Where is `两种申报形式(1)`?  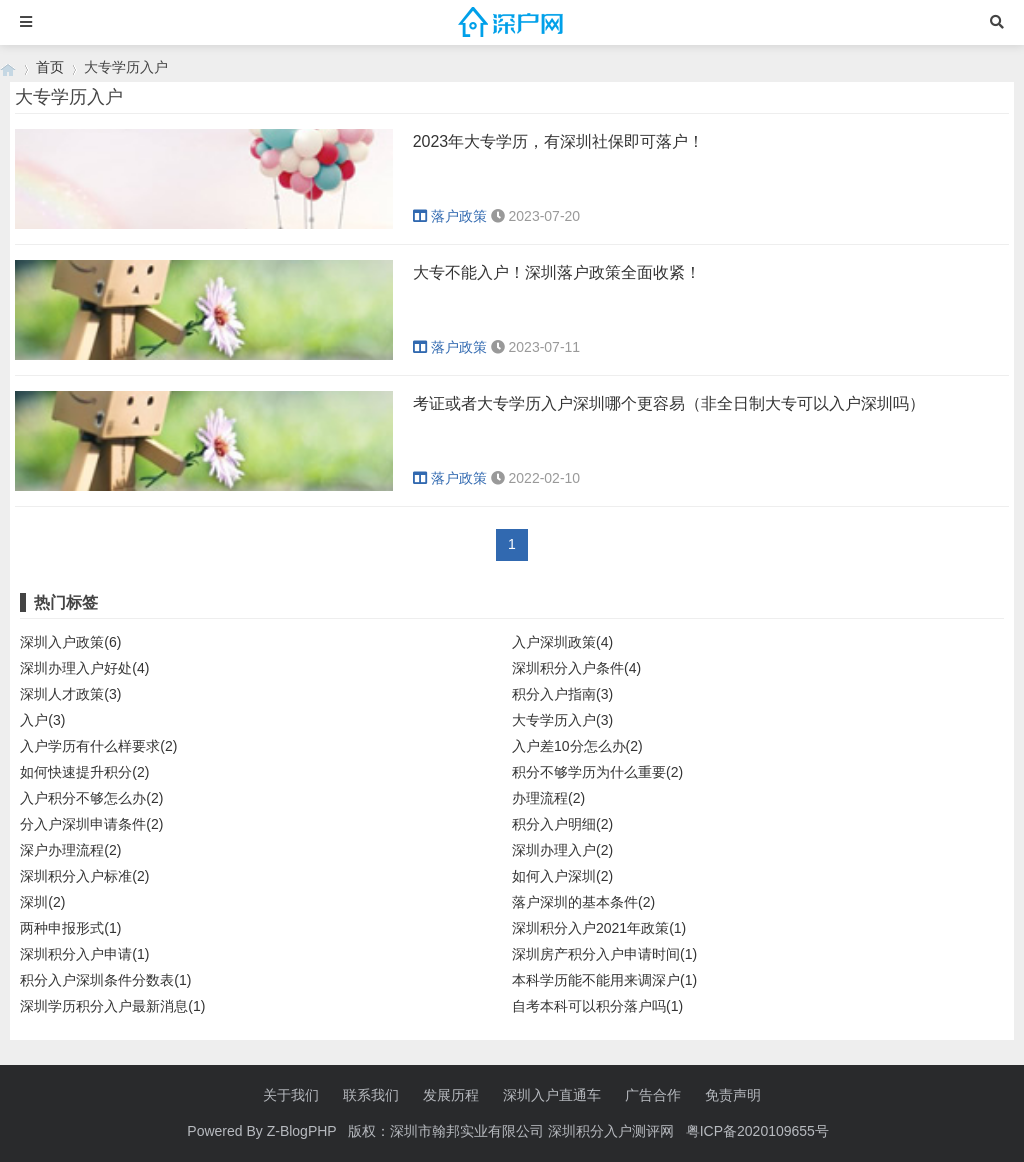 两种申报形式(1) is located at coordinates (70, 928).